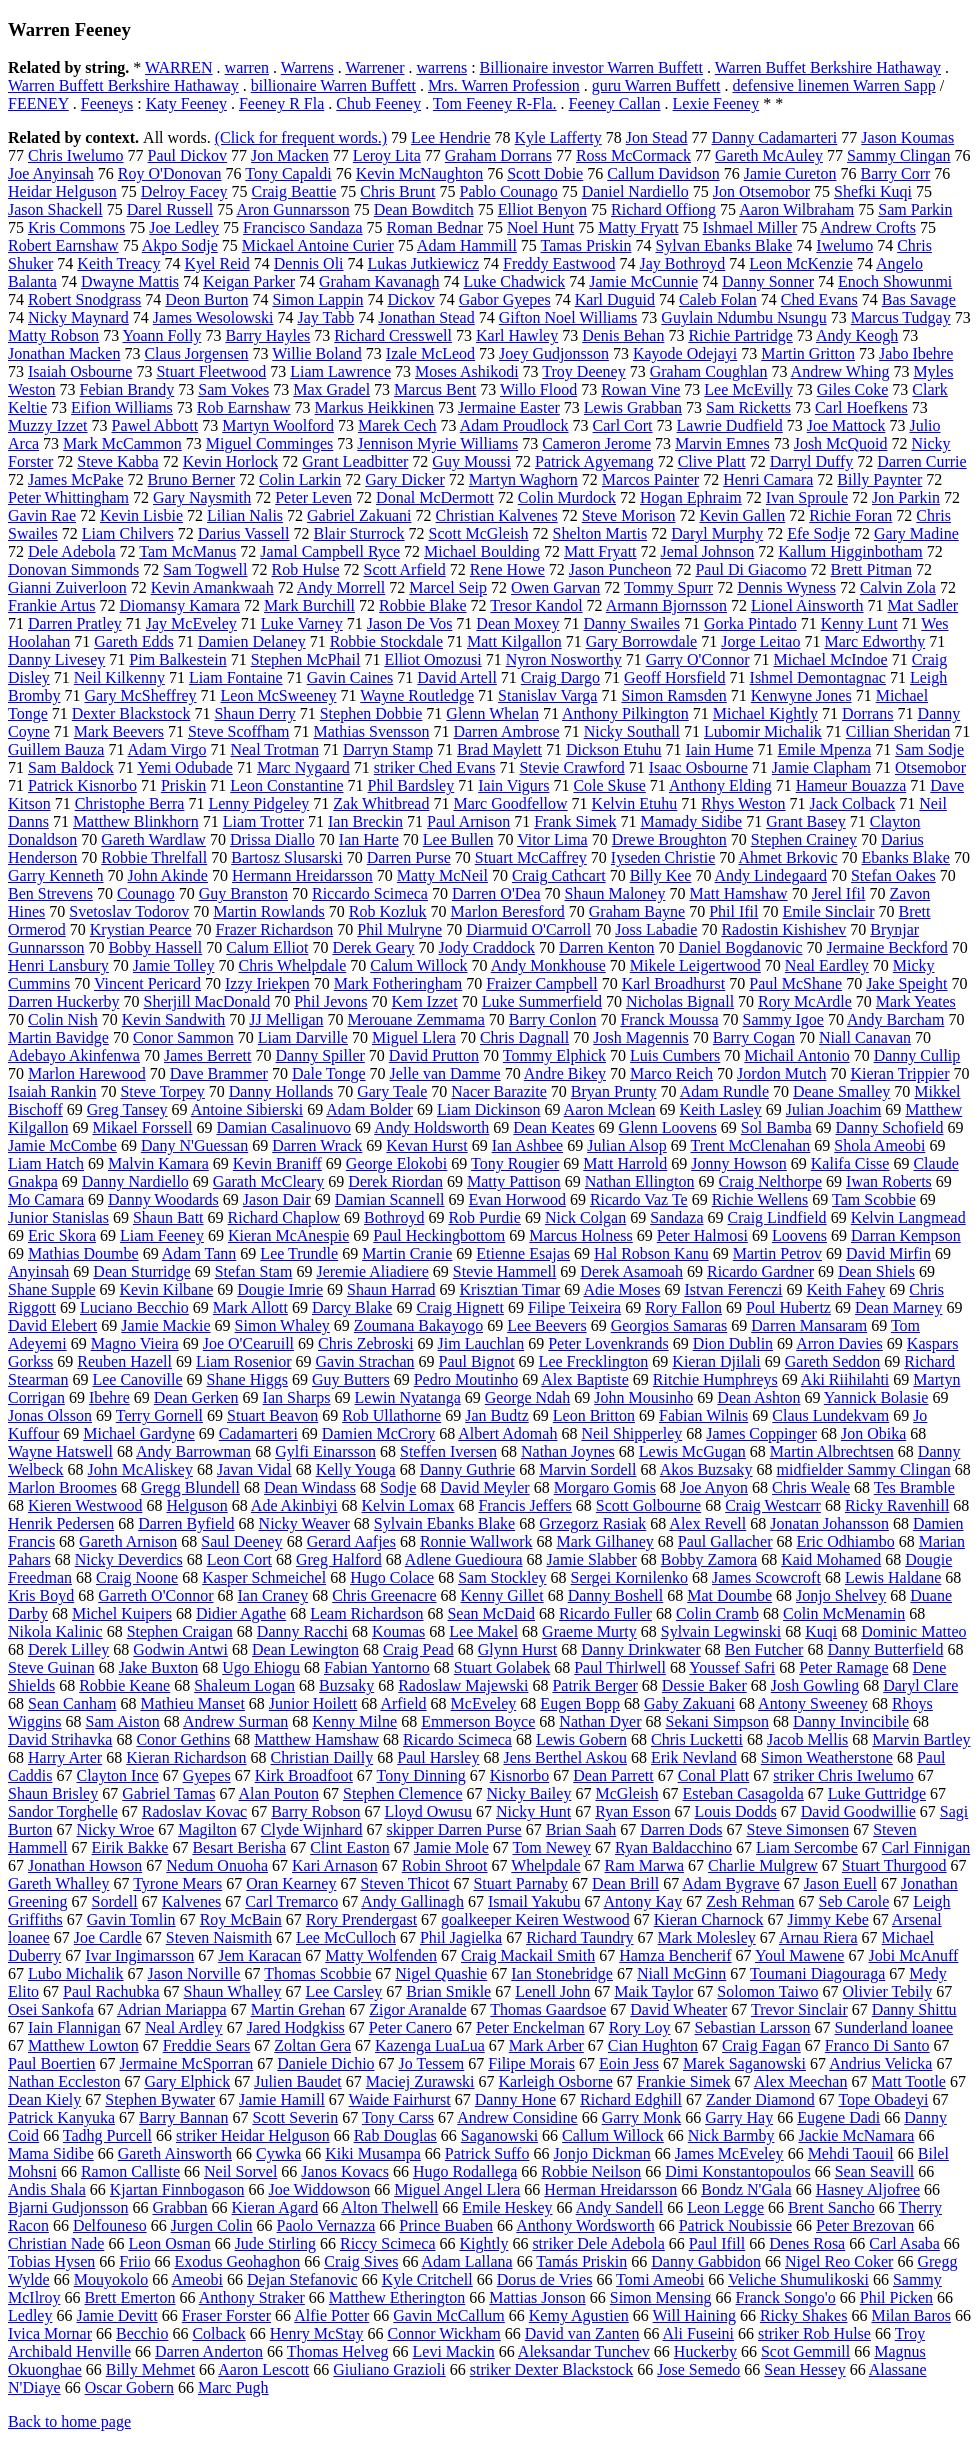  Describe the element at coordinates (520, 1775) in the screenshot. I see `Kisnorbo` at that location.